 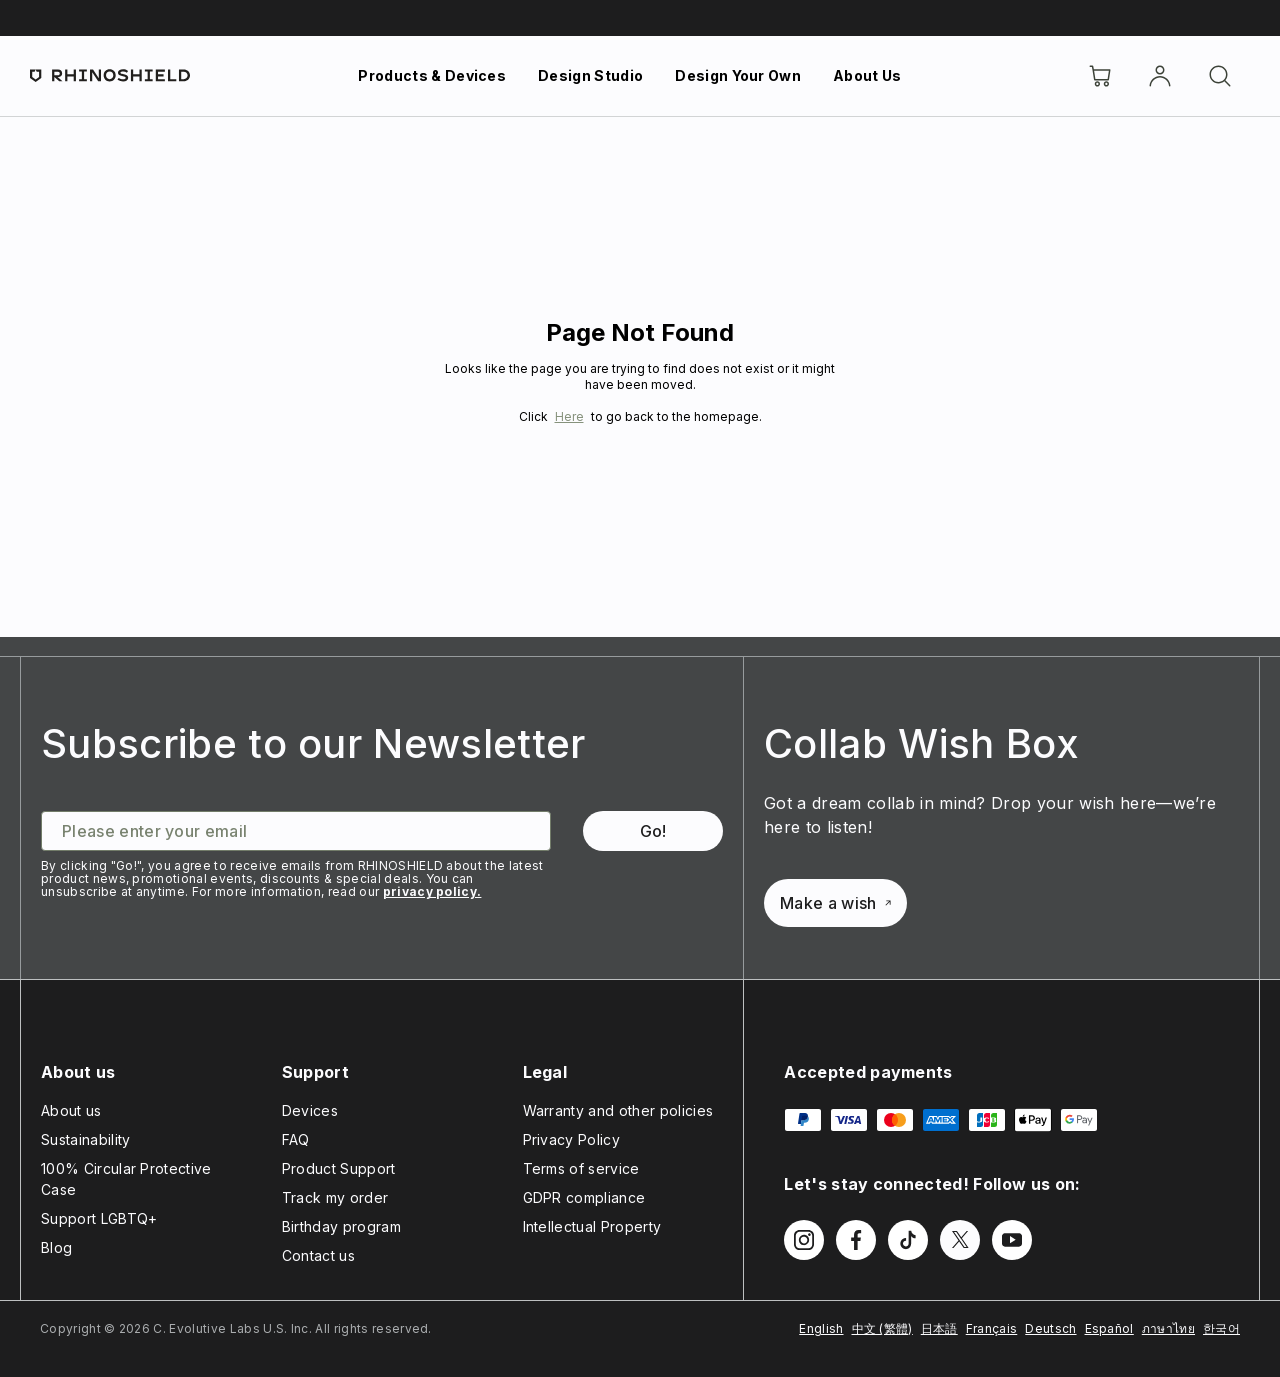 What do you see at coordinates (882, 1328) in the screenshot?
I see `中文 (繁體)` at bounding box center [882, 1328].